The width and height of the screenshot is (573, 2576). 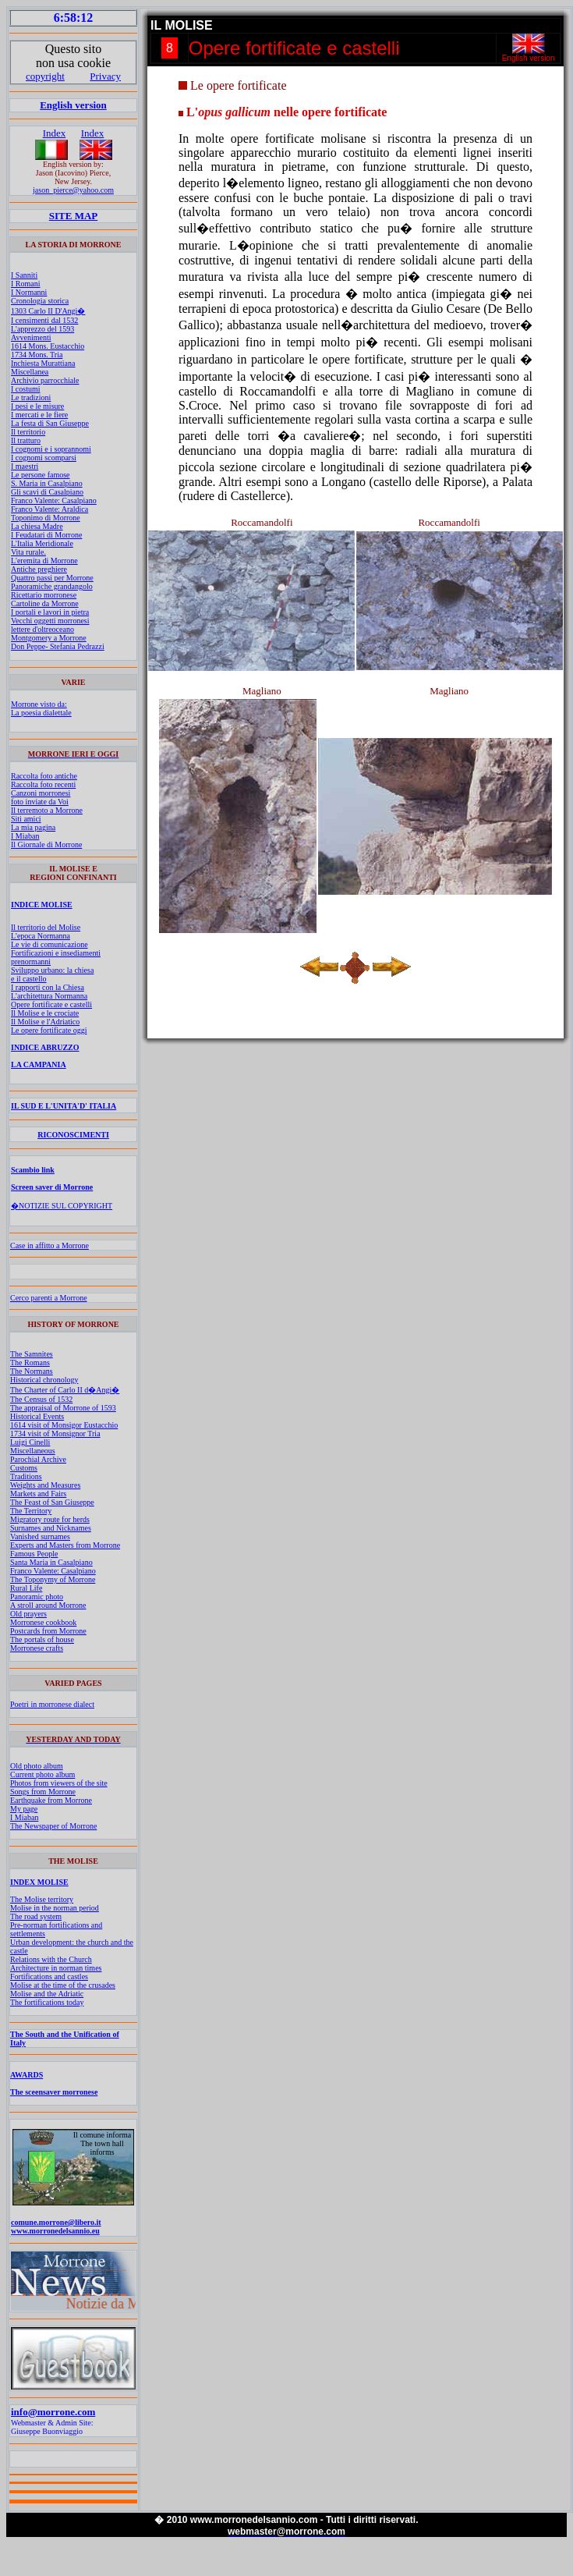 What do you see at coordinates (55, 2231) in the screenshot?
I see `www.morronedelsannio.eu` at bounding box center [55, 2231].